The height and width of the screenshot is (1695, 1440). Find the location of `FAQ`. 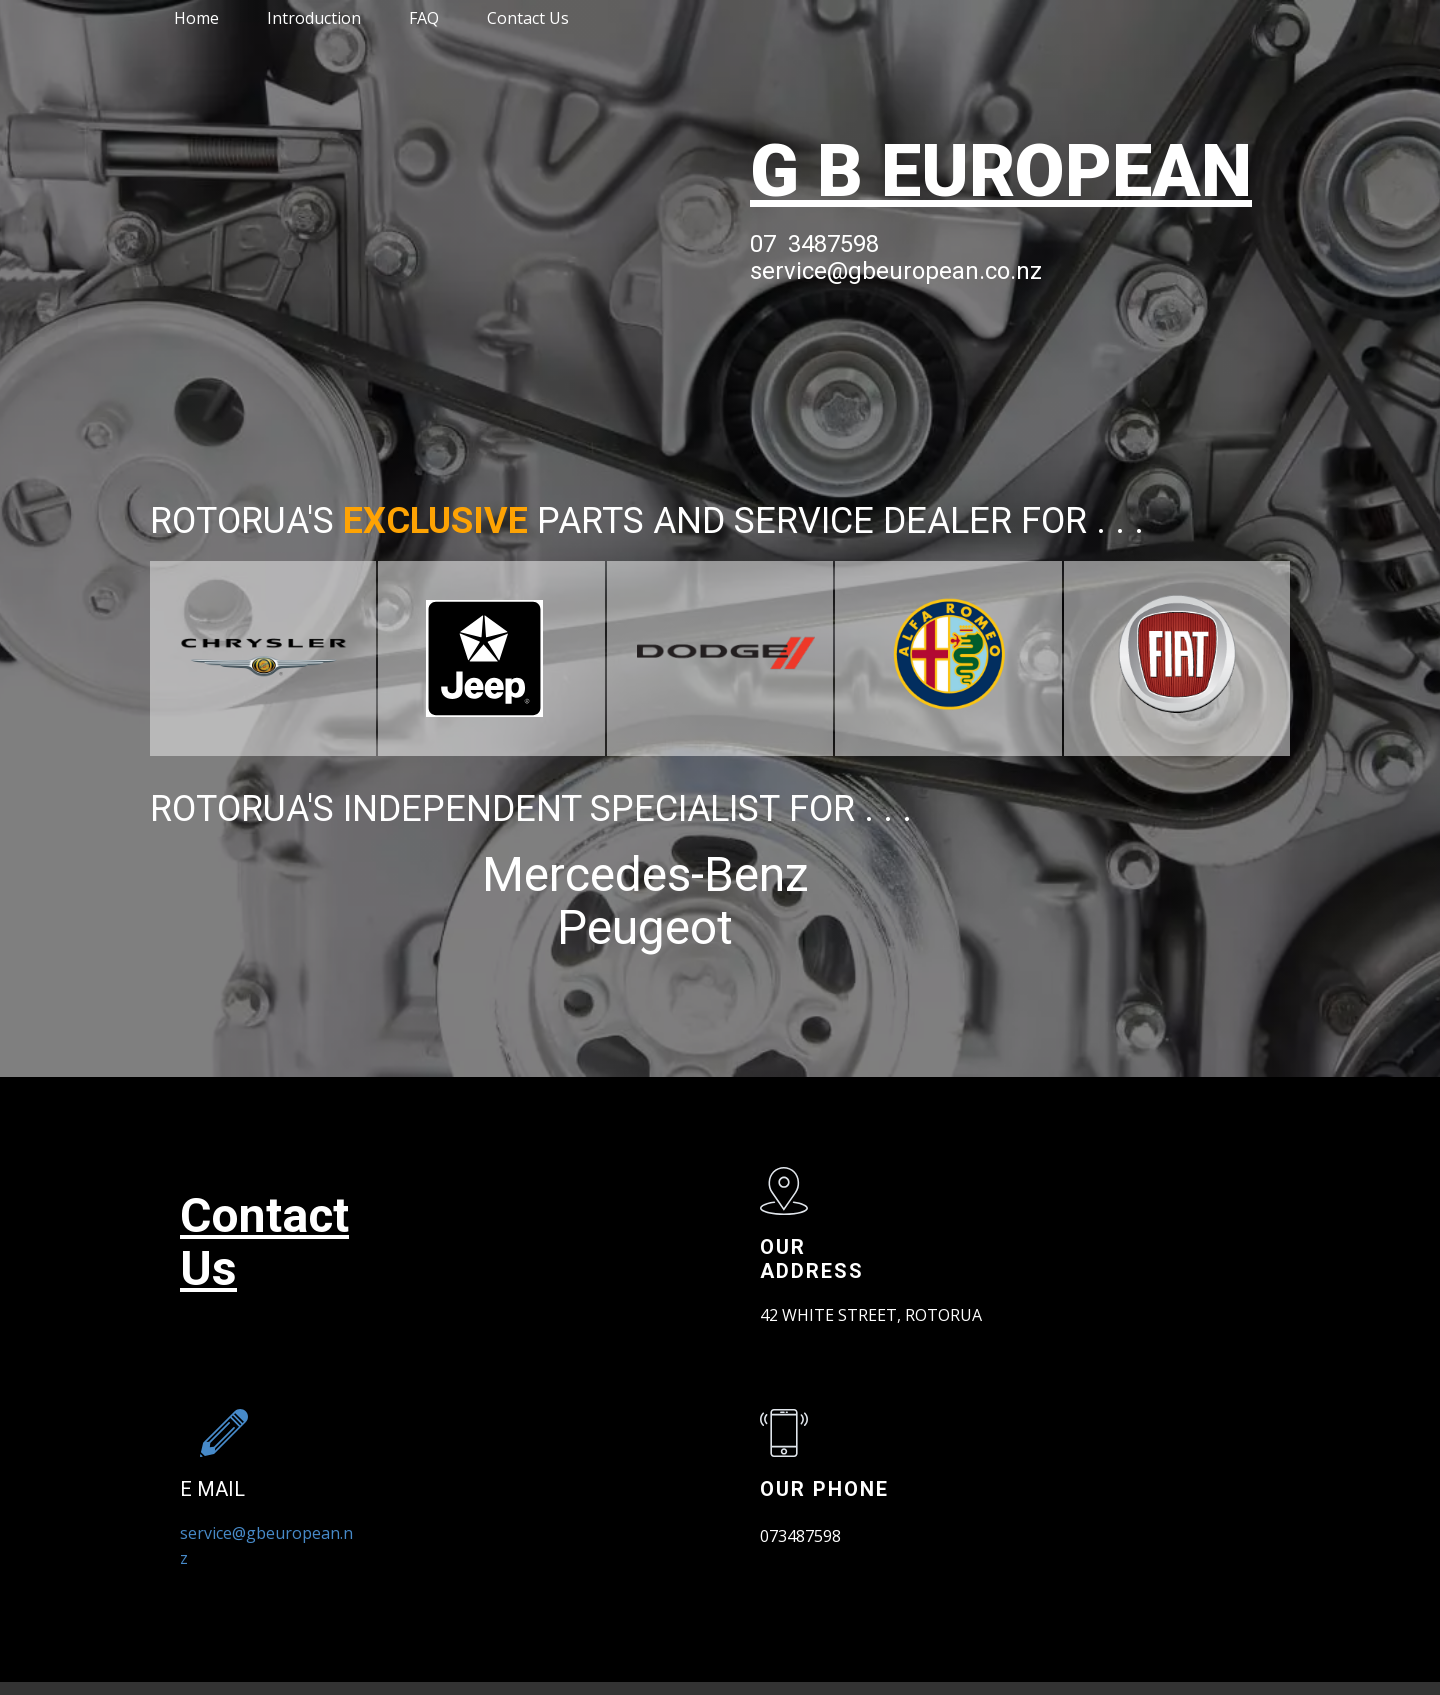

FAQ is located at coordinates (424, 18).